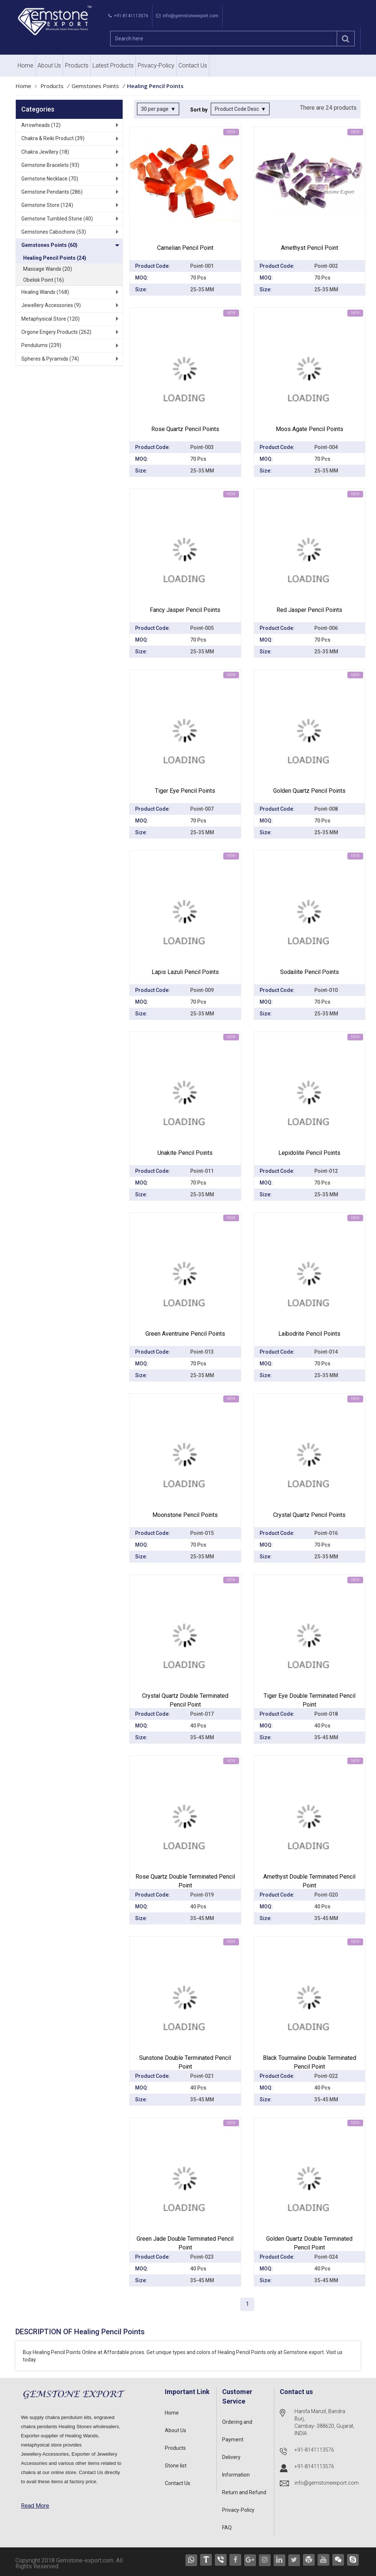 This screenshot has width=376, height=2576. I want to click on Black Tourmaline Double Terminated Pencil point, so click(309, 2062).